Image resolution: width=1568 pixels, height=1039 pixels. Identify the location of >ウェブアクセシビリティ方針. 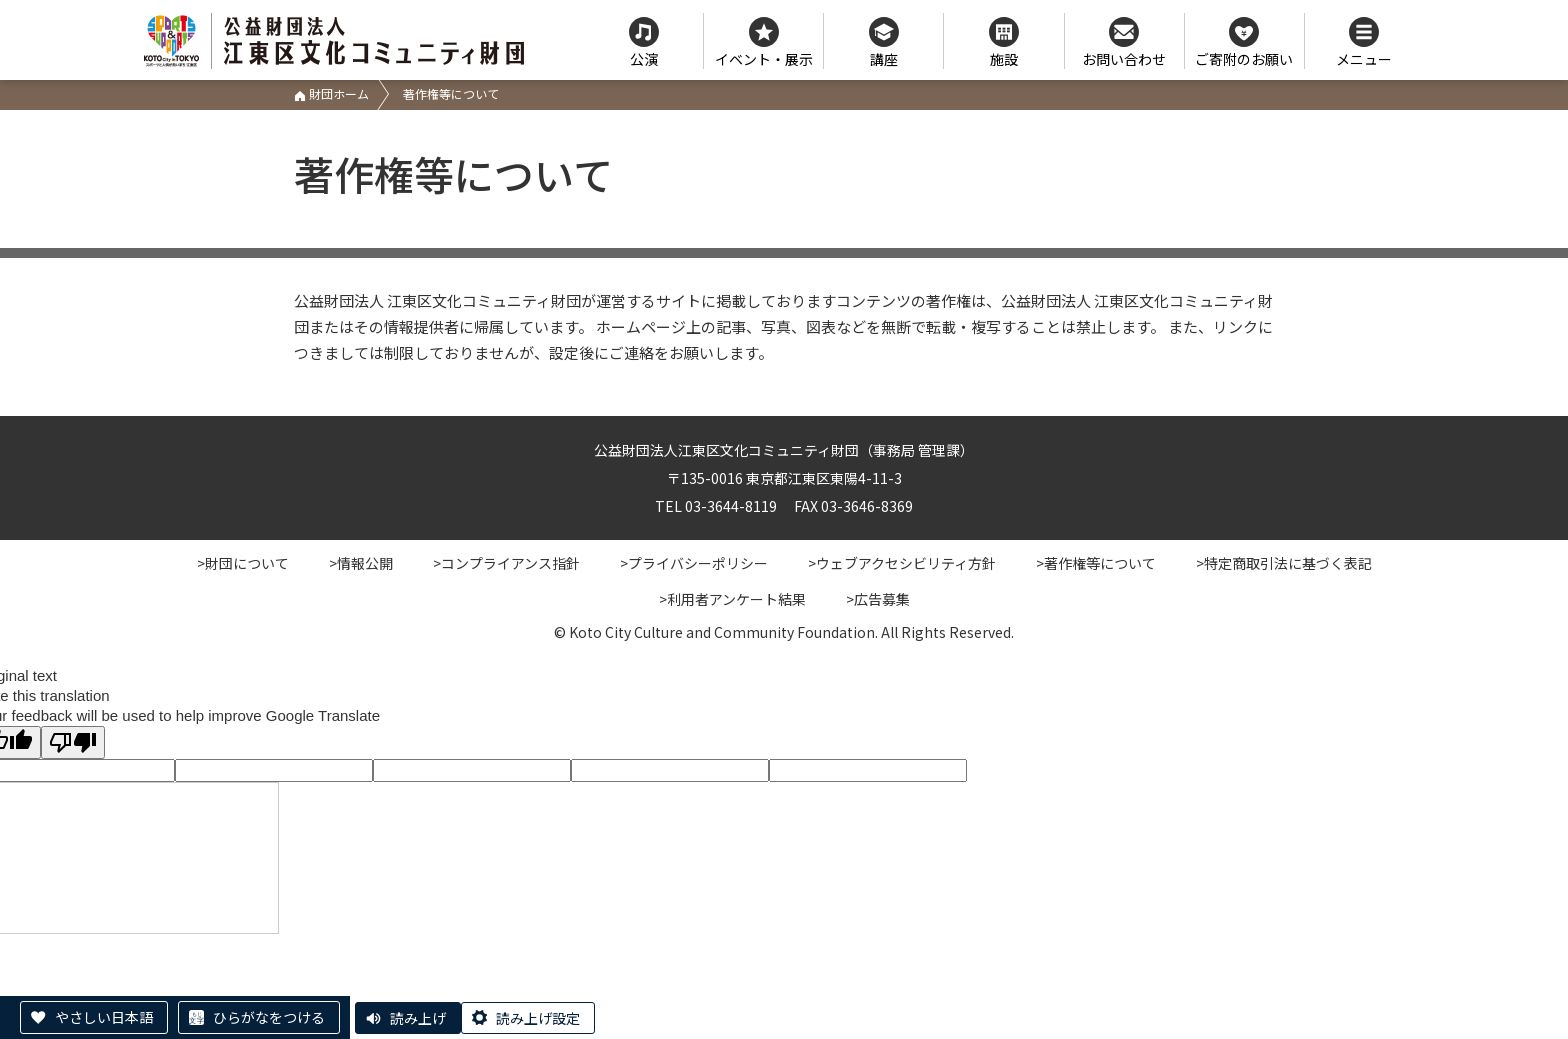
(902, 563).